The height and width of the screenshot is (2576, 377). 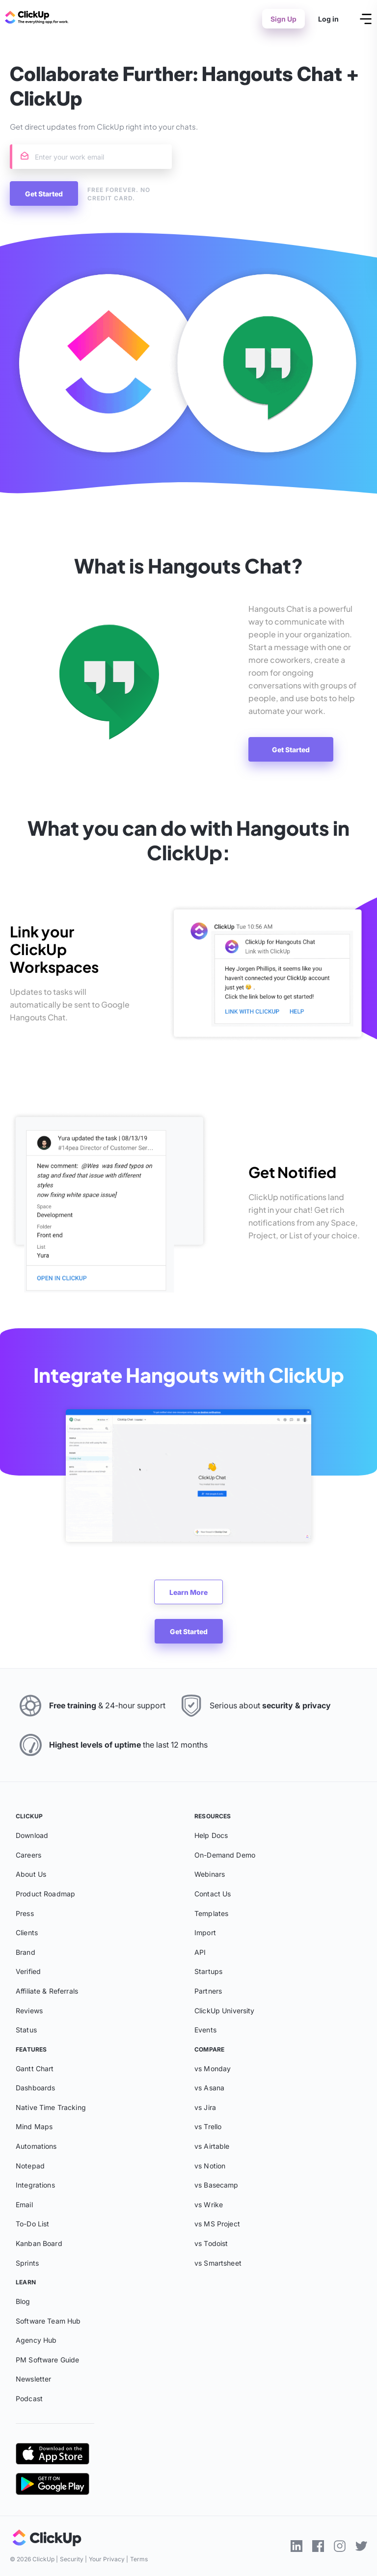 I want to click on vs Monday, so click(x=212, y=2068).